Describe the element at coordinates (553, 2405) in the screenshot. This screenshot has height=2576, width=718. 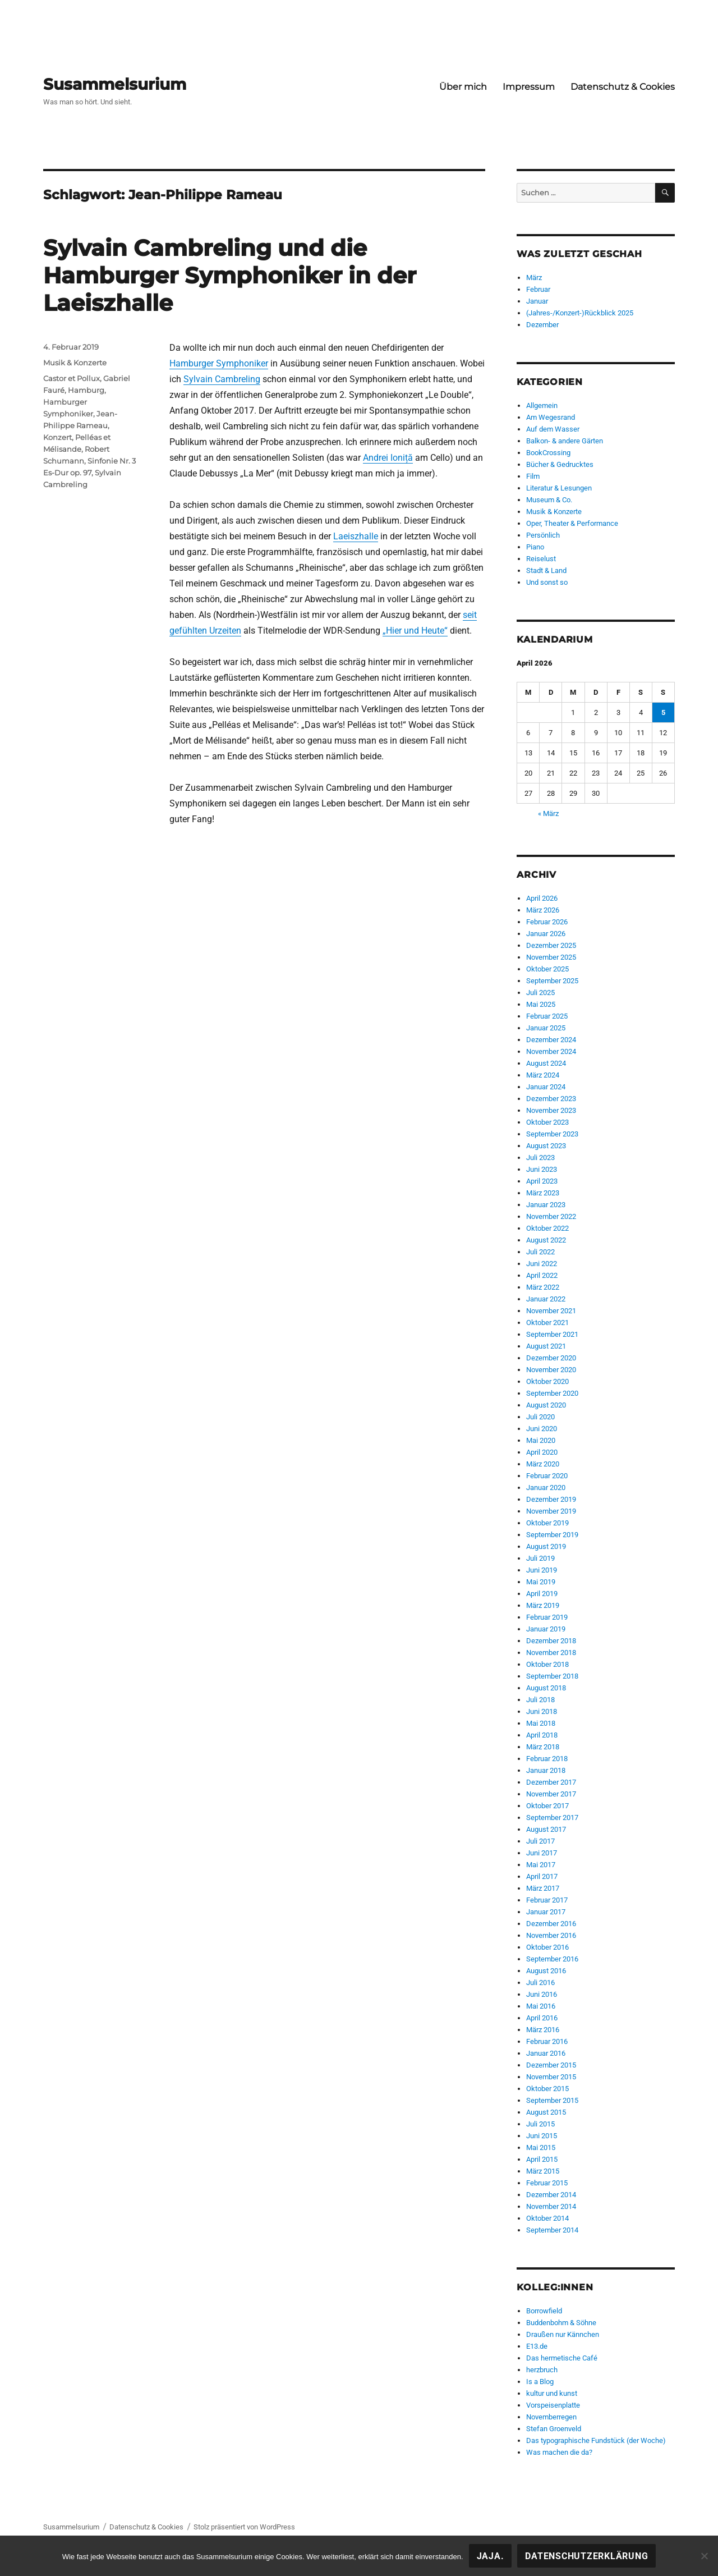
I see `Vorspeisenplatte` at that location.